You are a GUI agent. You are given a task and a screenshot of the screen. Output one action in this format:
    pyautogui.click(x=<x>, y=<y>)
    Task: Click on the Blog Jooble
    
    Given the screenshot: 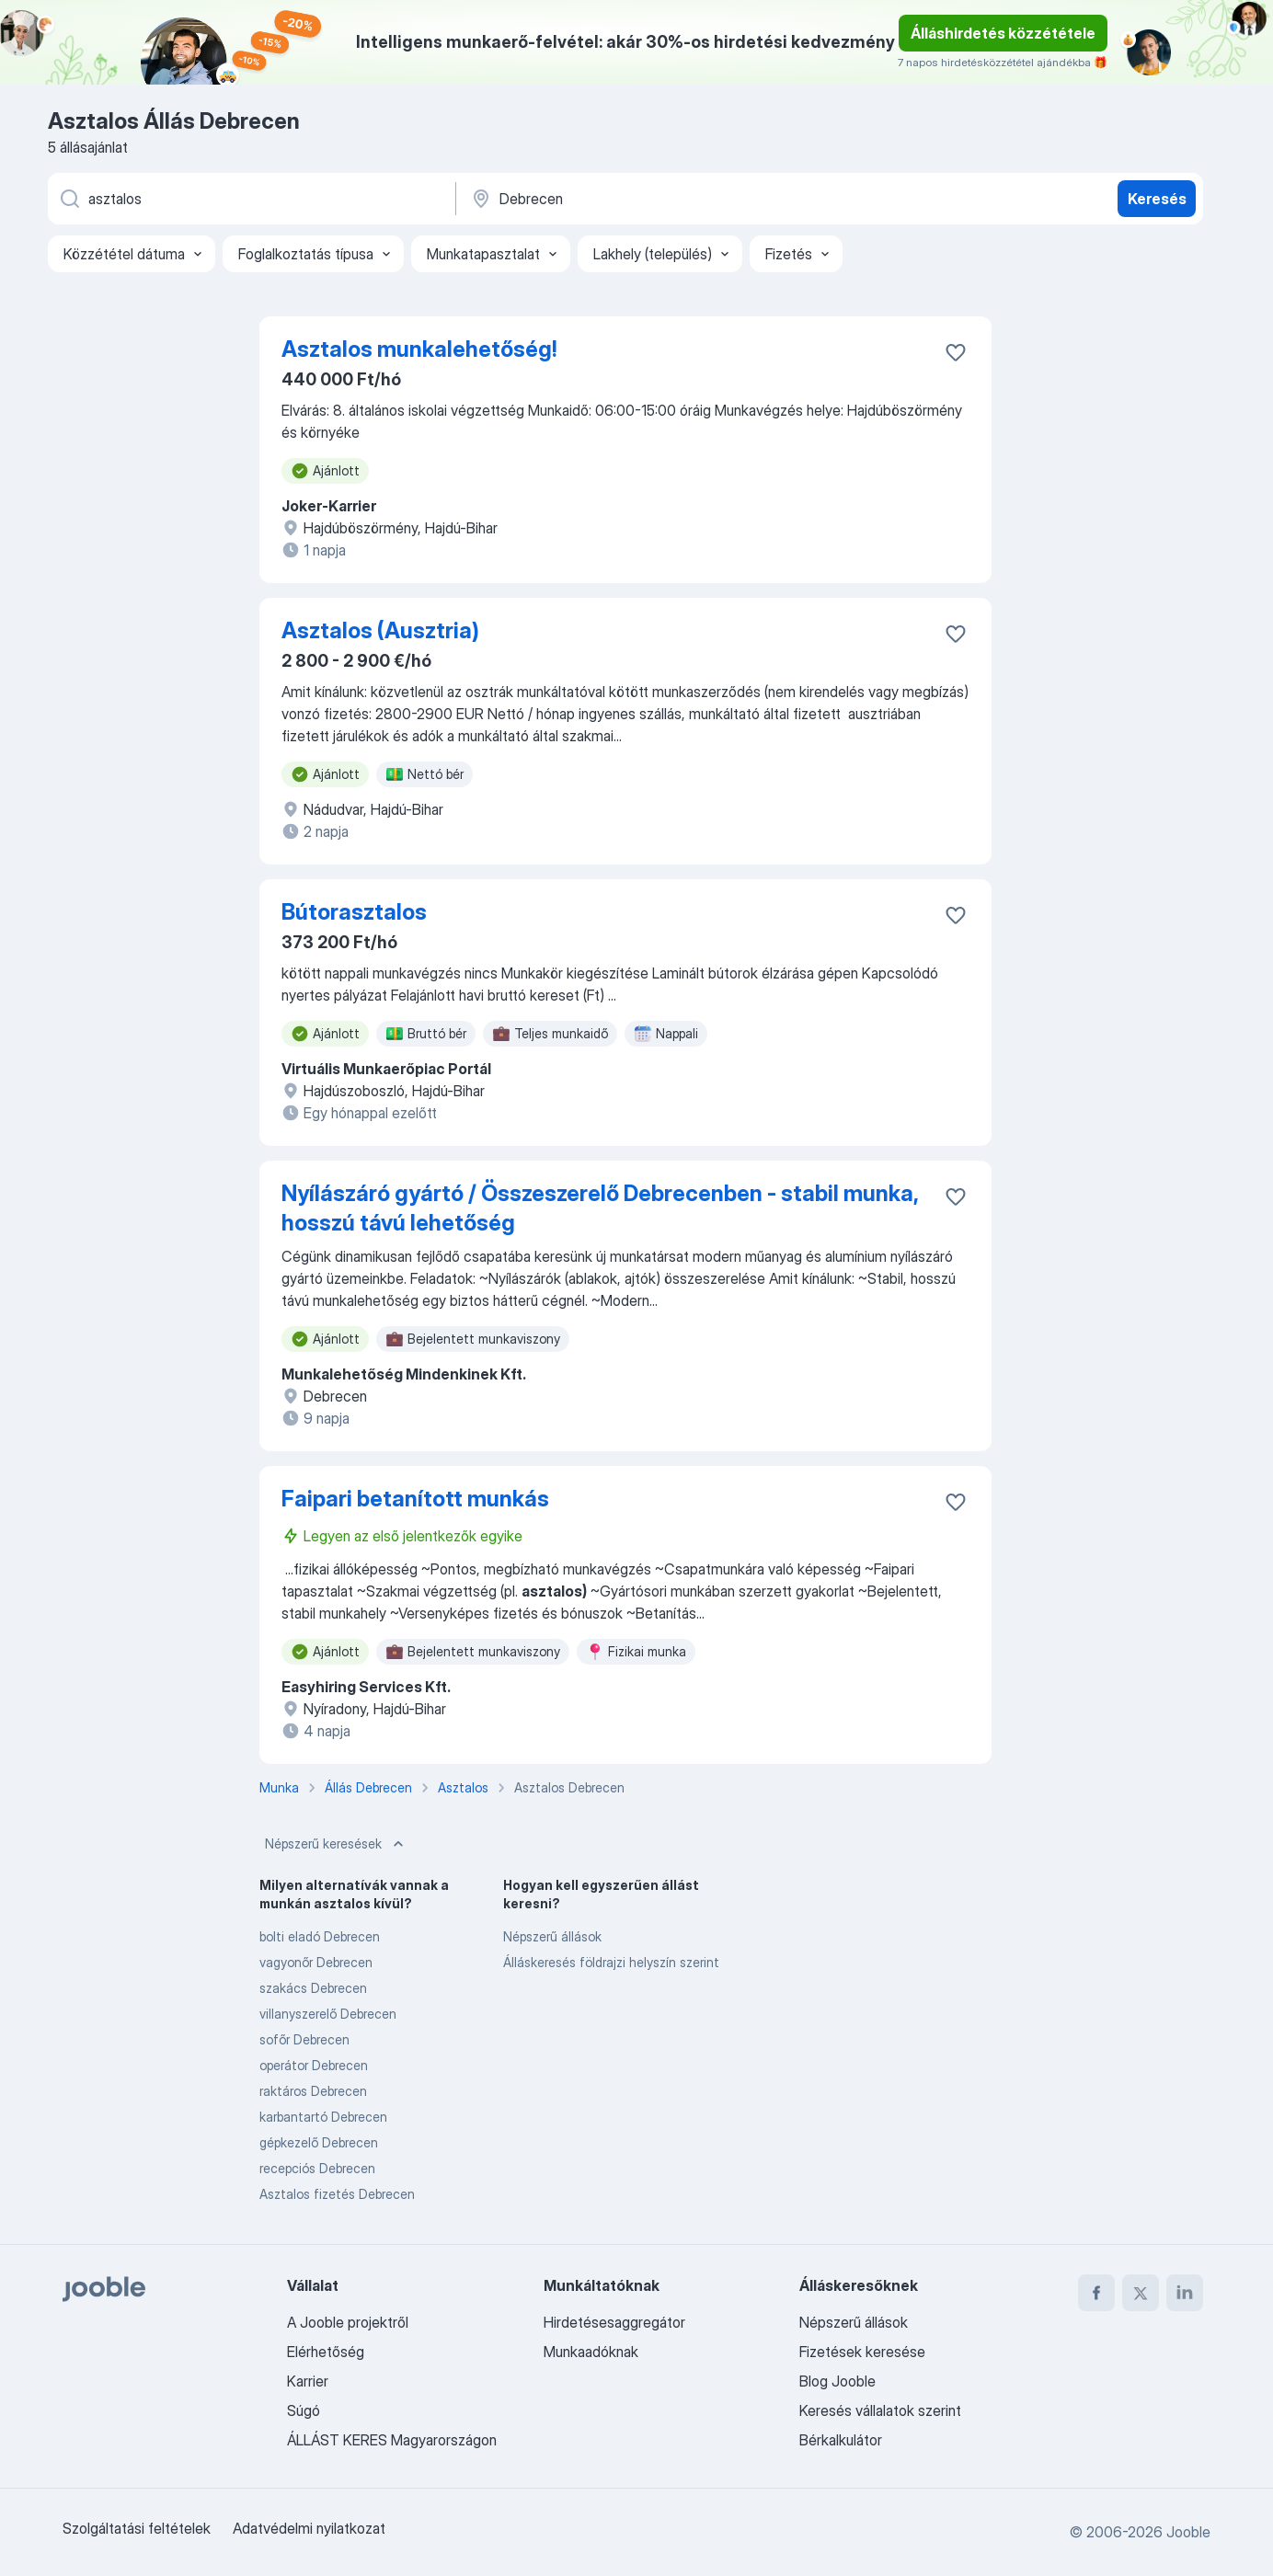 What is the action you would take?
    pyautogui.click(x=837, y=2381)
    